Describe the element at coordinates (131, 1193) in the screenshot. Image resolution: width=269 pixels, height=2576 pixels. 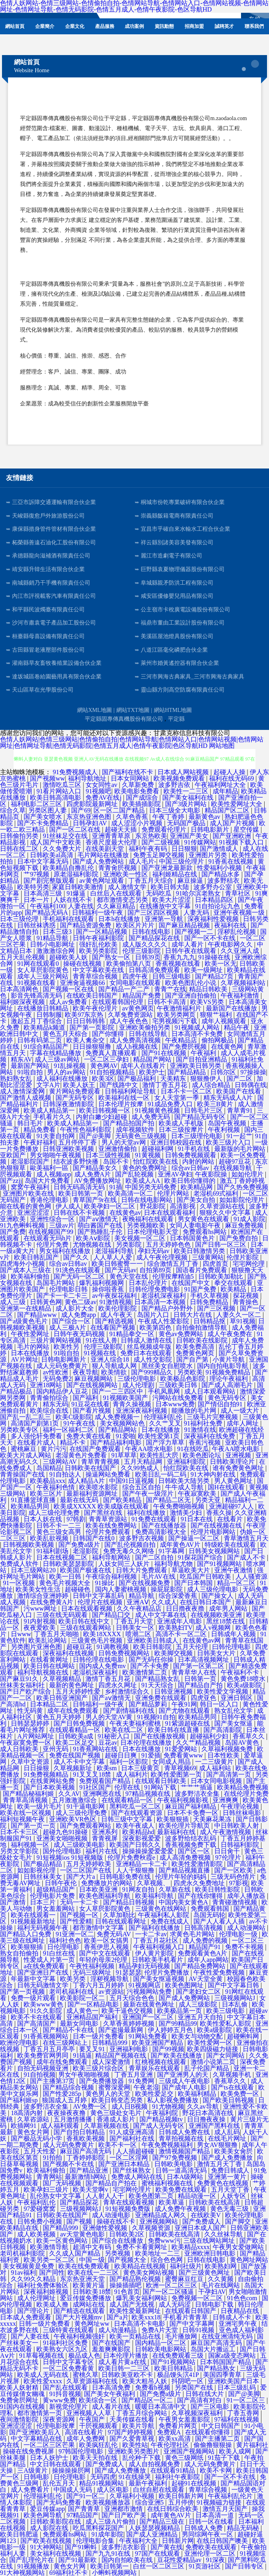
I see `欧美高清一区二` at that location.